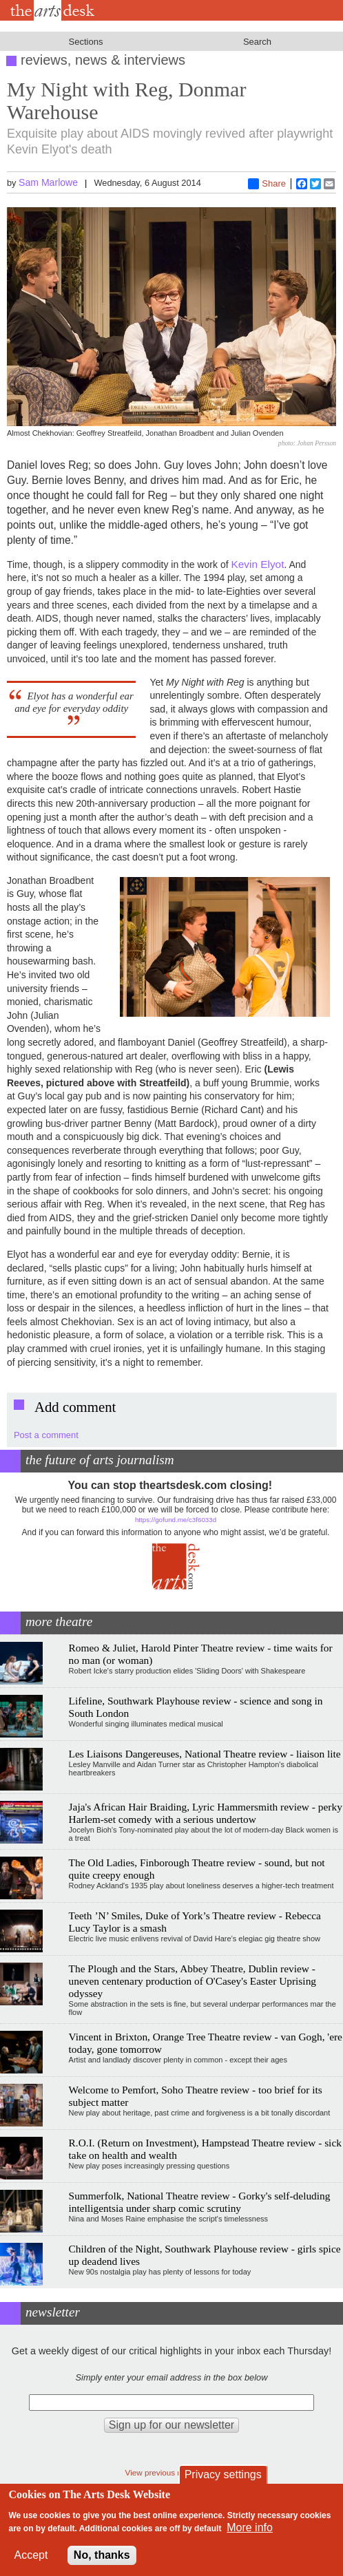  What do you see at coordinates (86, 41) in the screenshot?
I see `Sections` at bounding box center [86, 41].